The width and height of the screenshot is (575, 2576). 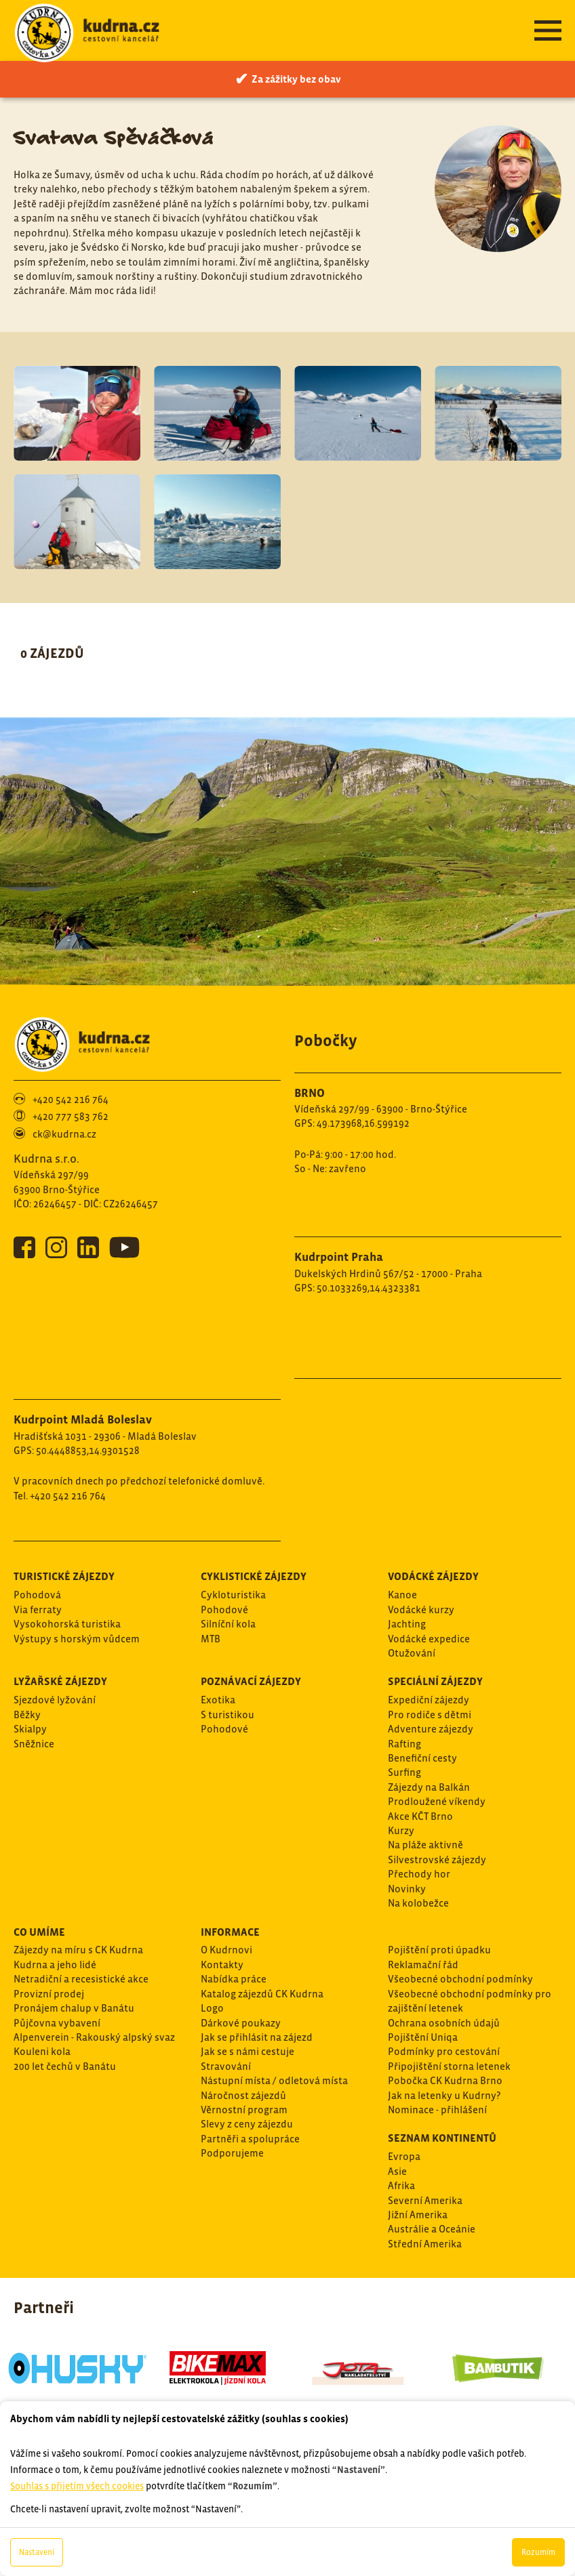 I want to click on Afrika, so click(x=401, y=2185).